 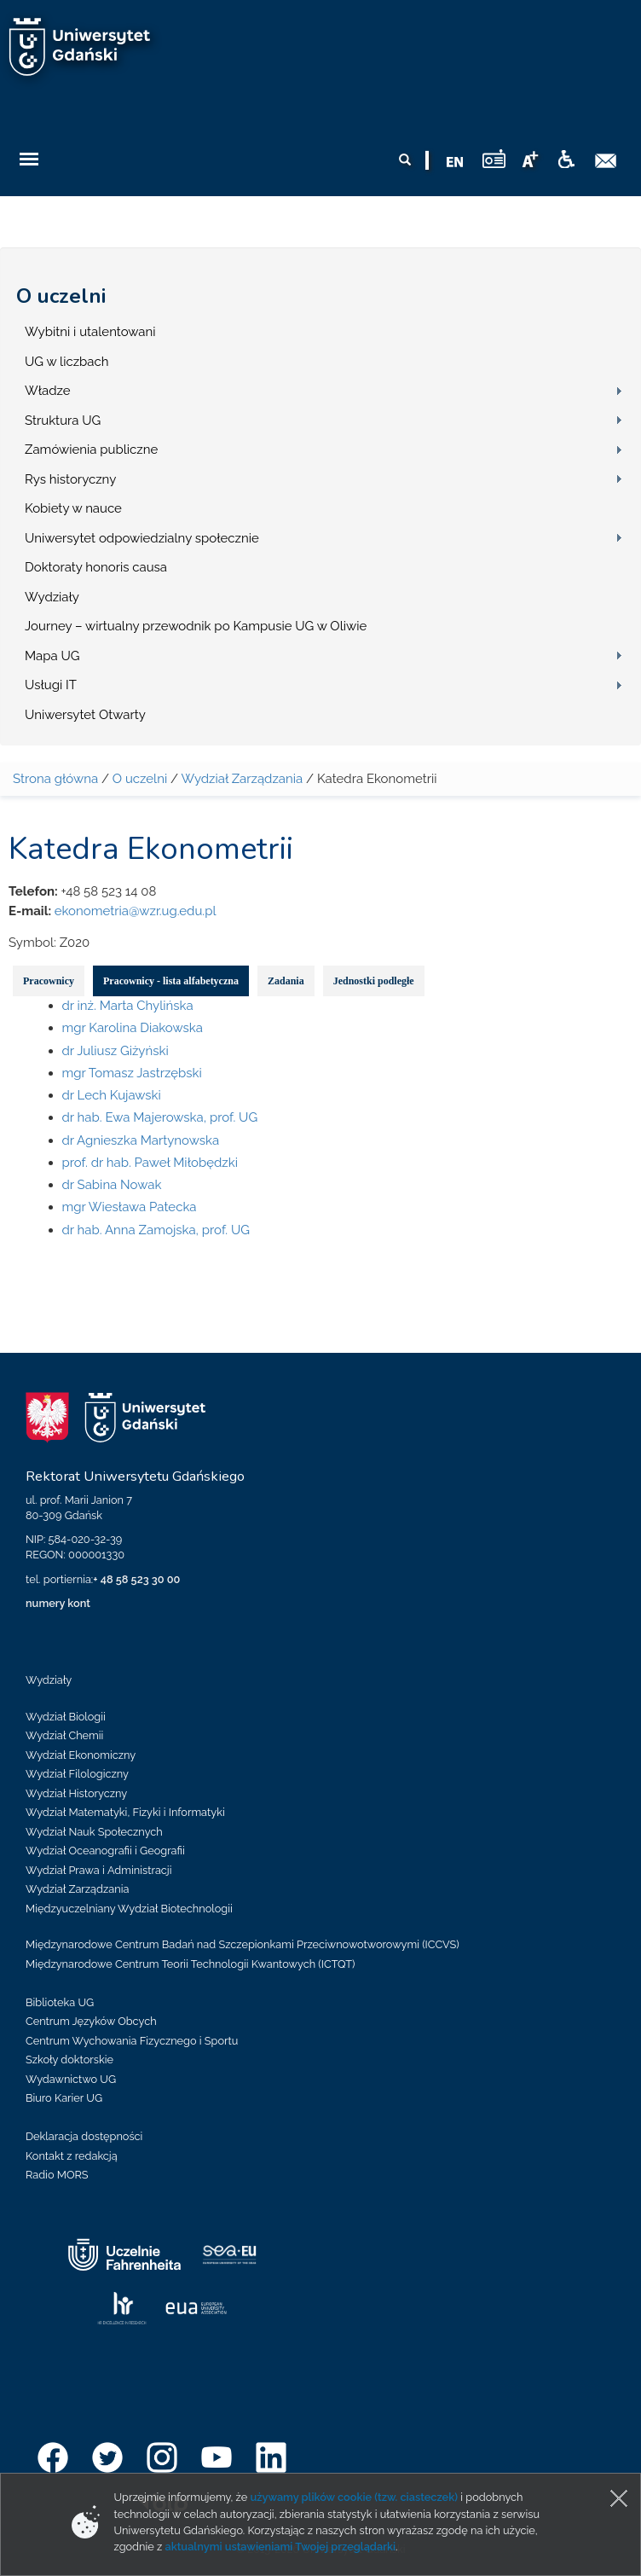 What do you see at coordinates (136, 1579) in the screenshot?
I see `+ 48 58 523 30 00` at bounding box center [136, 1579].